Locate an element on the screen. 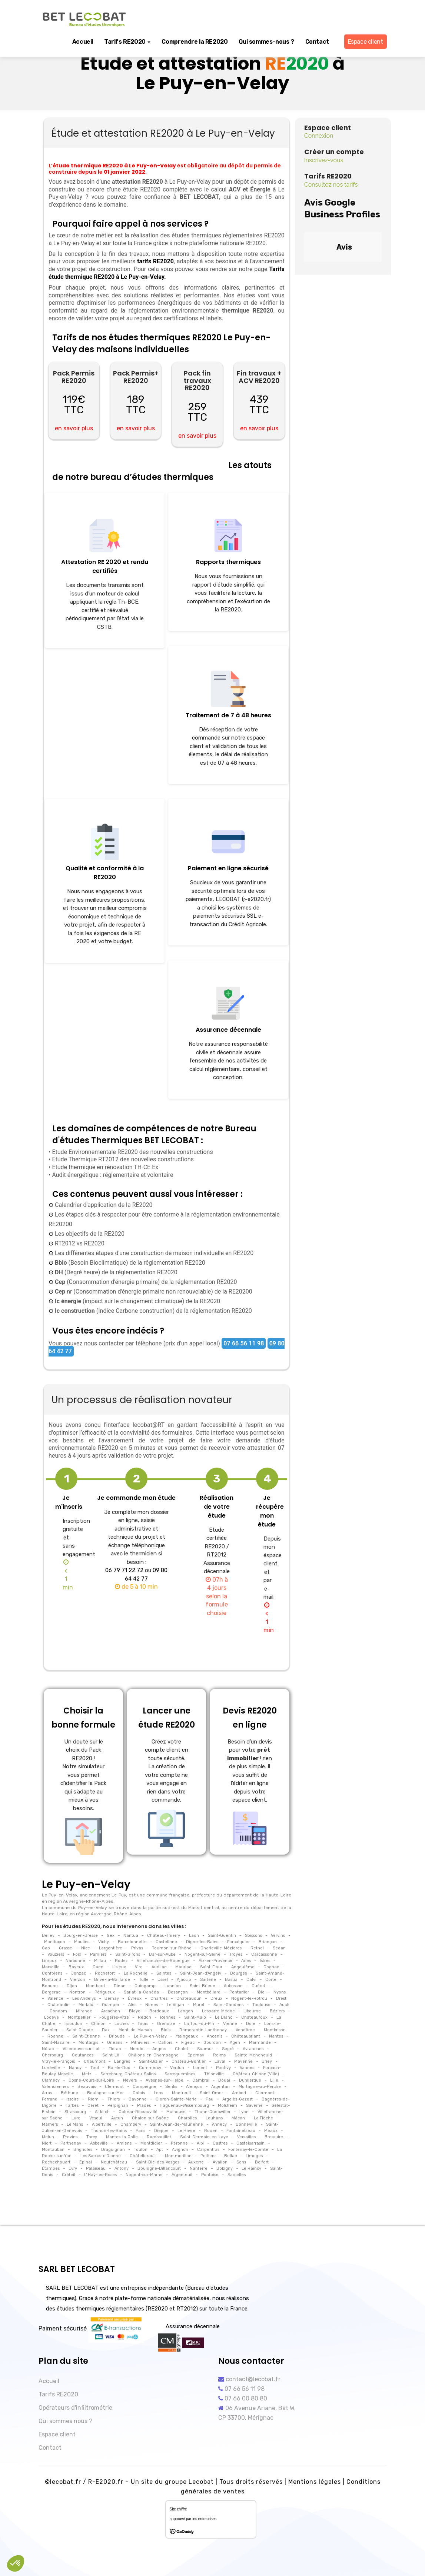 This screenshot has width=425, height=2576. Arcachon is located at coordinates (110, 2011).